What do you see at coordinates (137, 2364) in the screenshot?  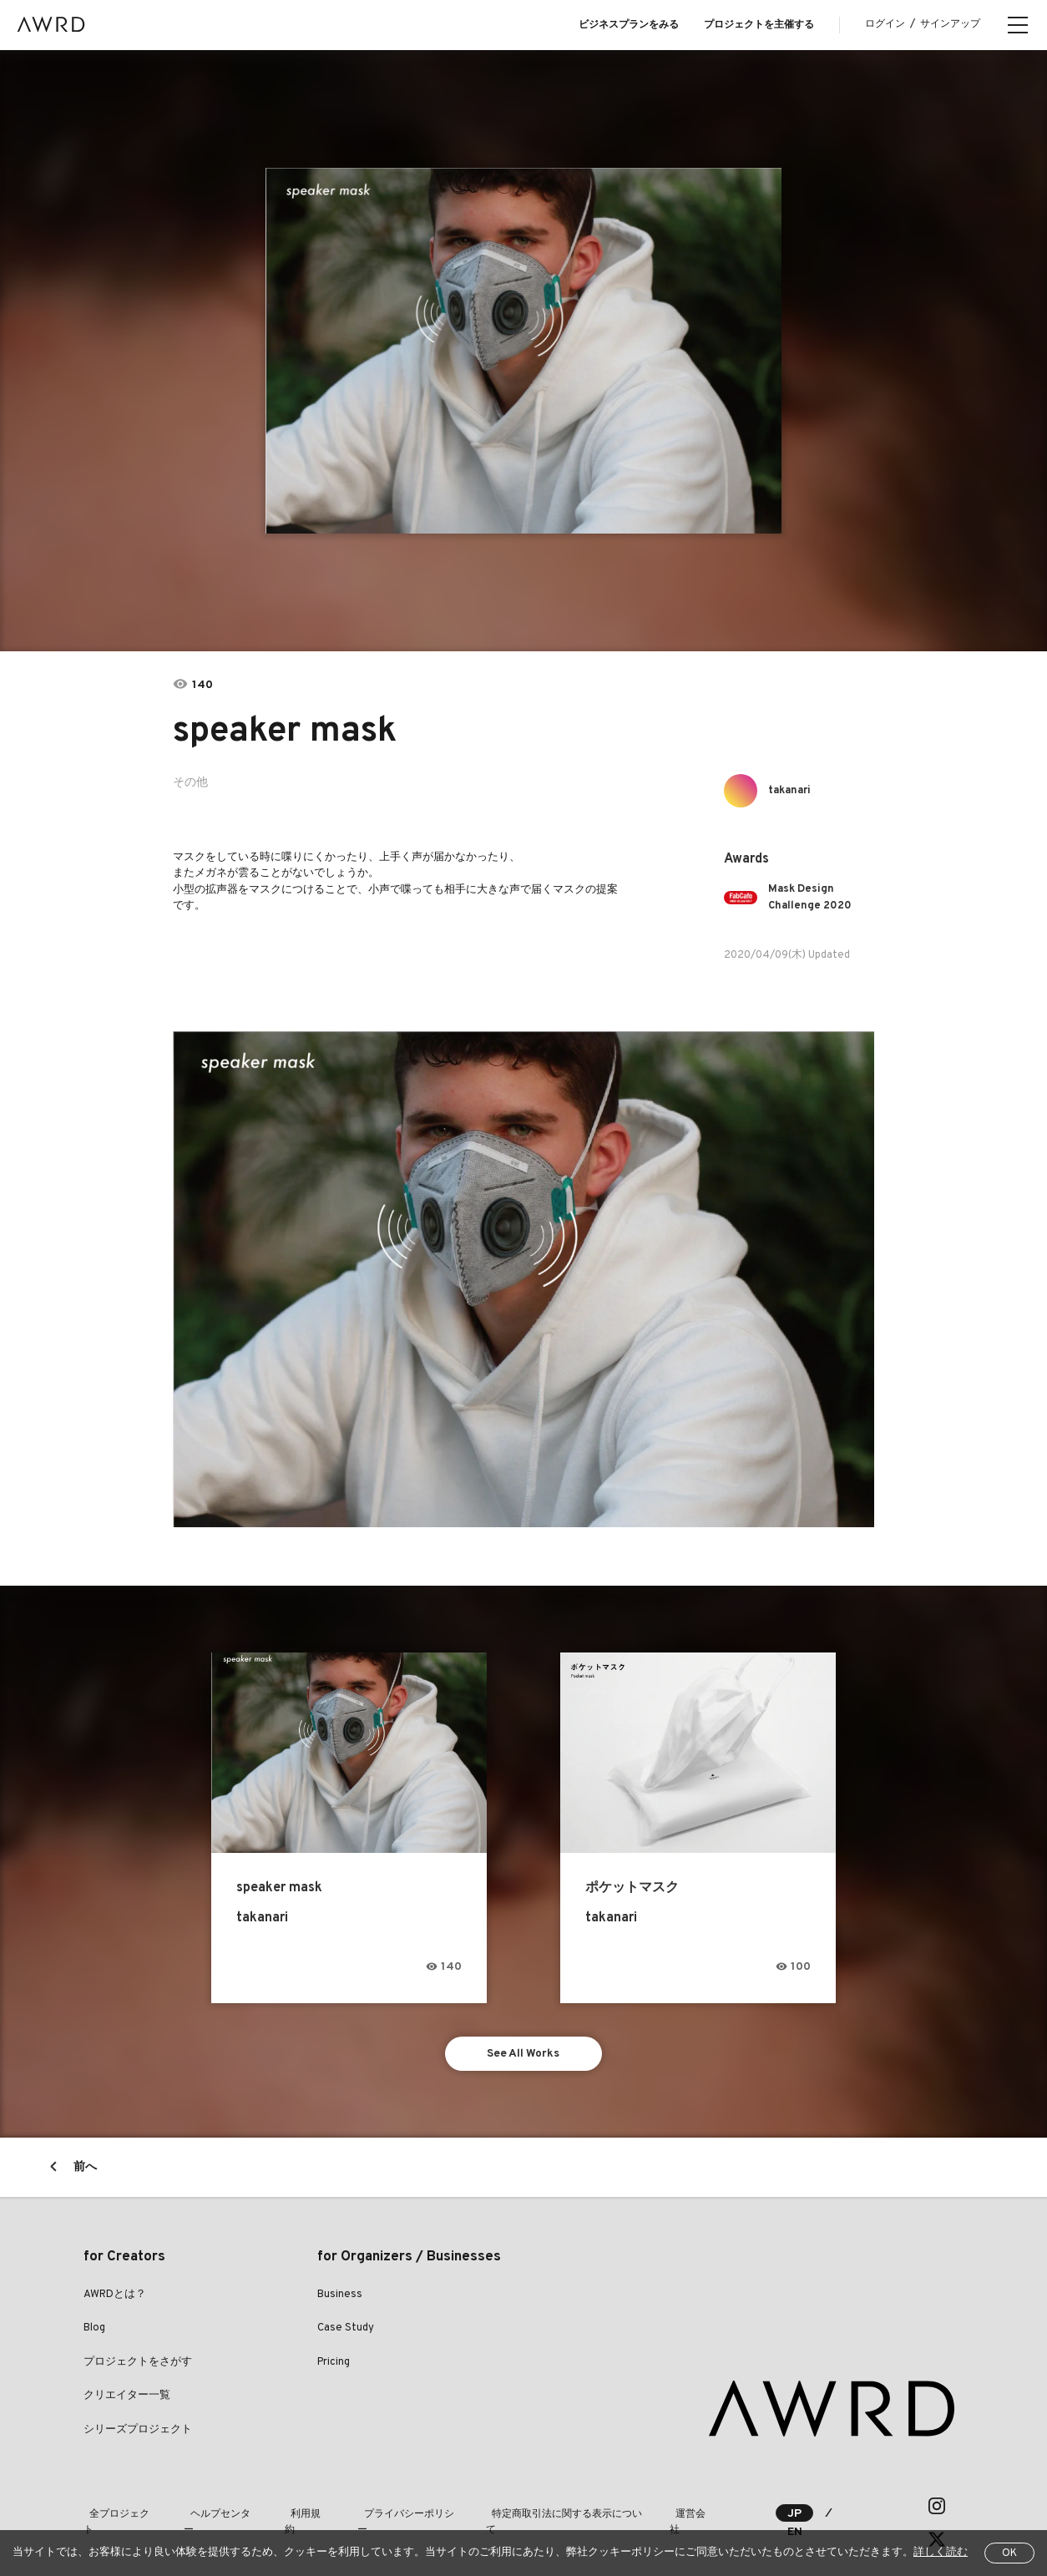 I see `プロジェクトをさがす` at bounding box center [137, 2364].